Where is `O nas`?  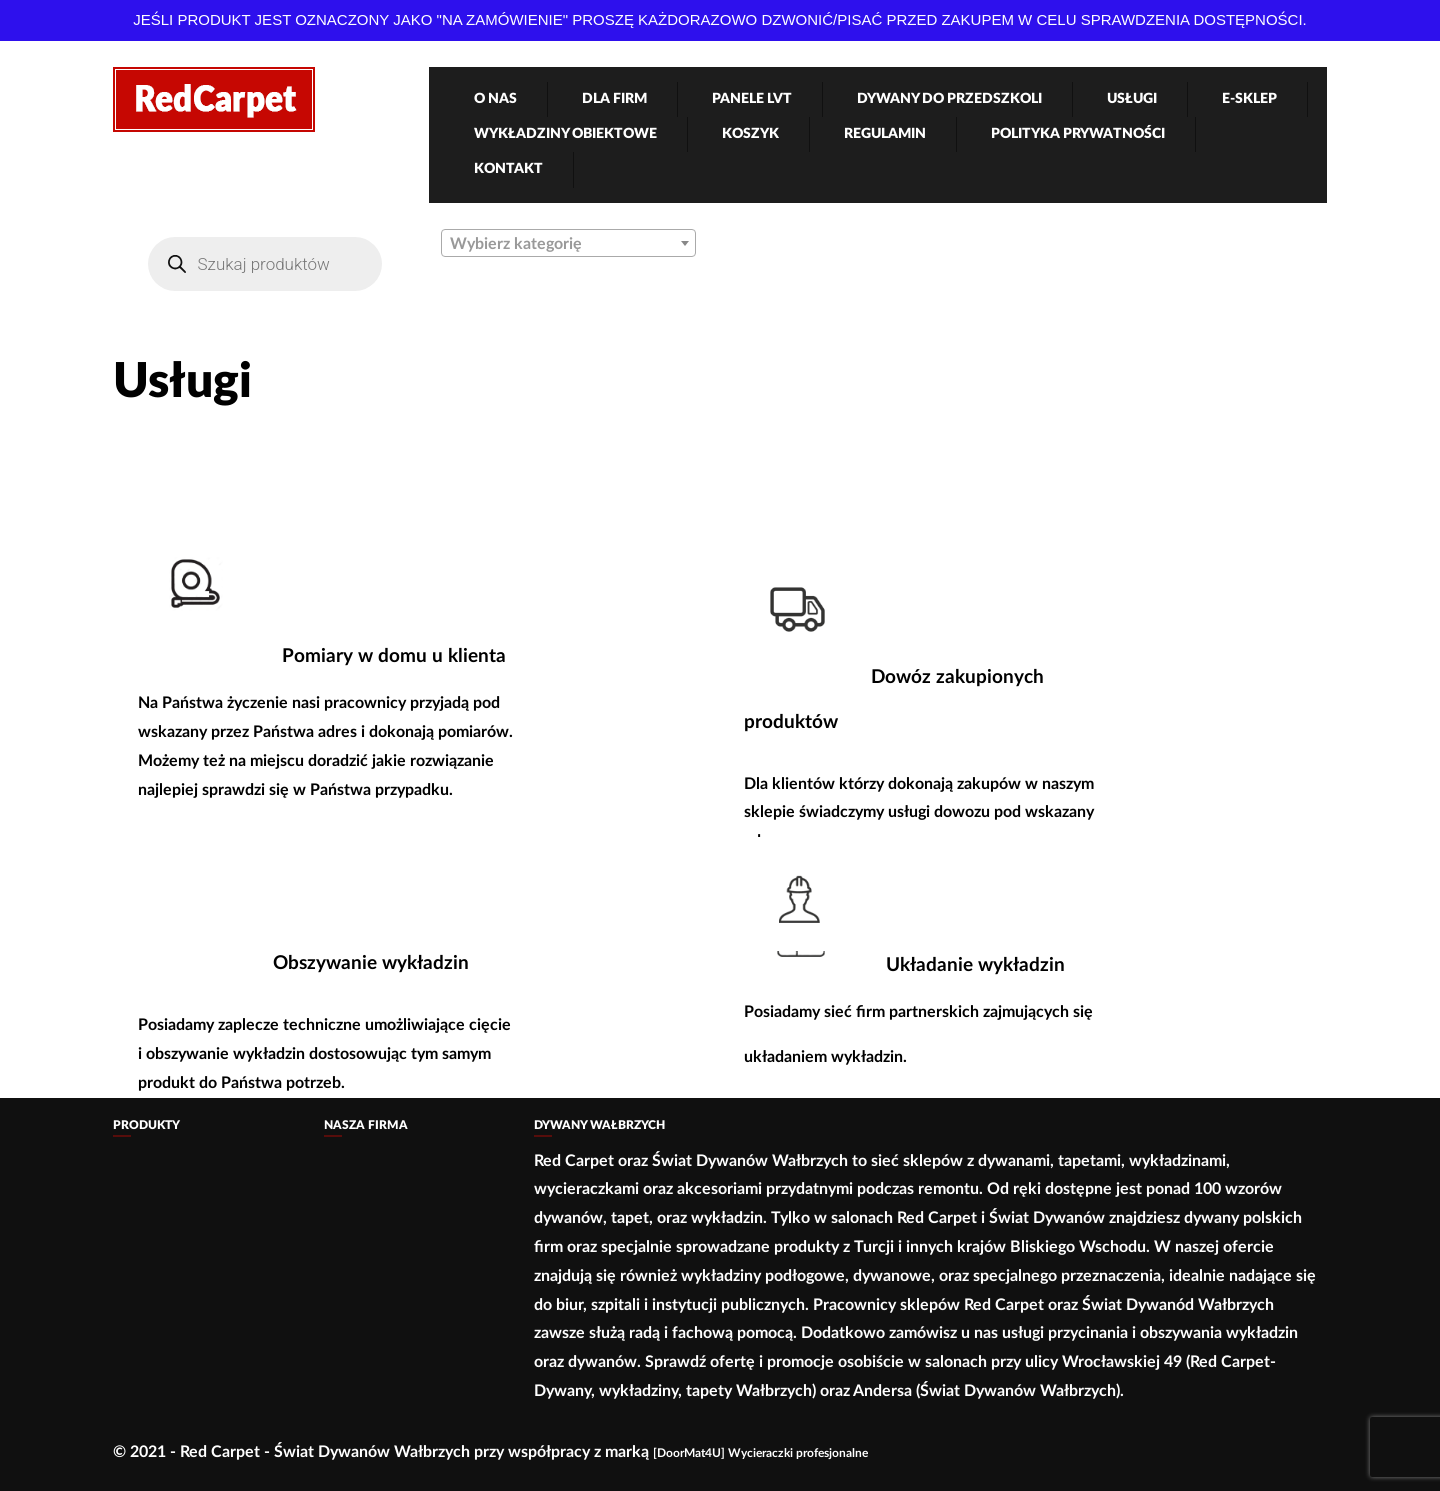 O nas is located at coordinates (495, 99).